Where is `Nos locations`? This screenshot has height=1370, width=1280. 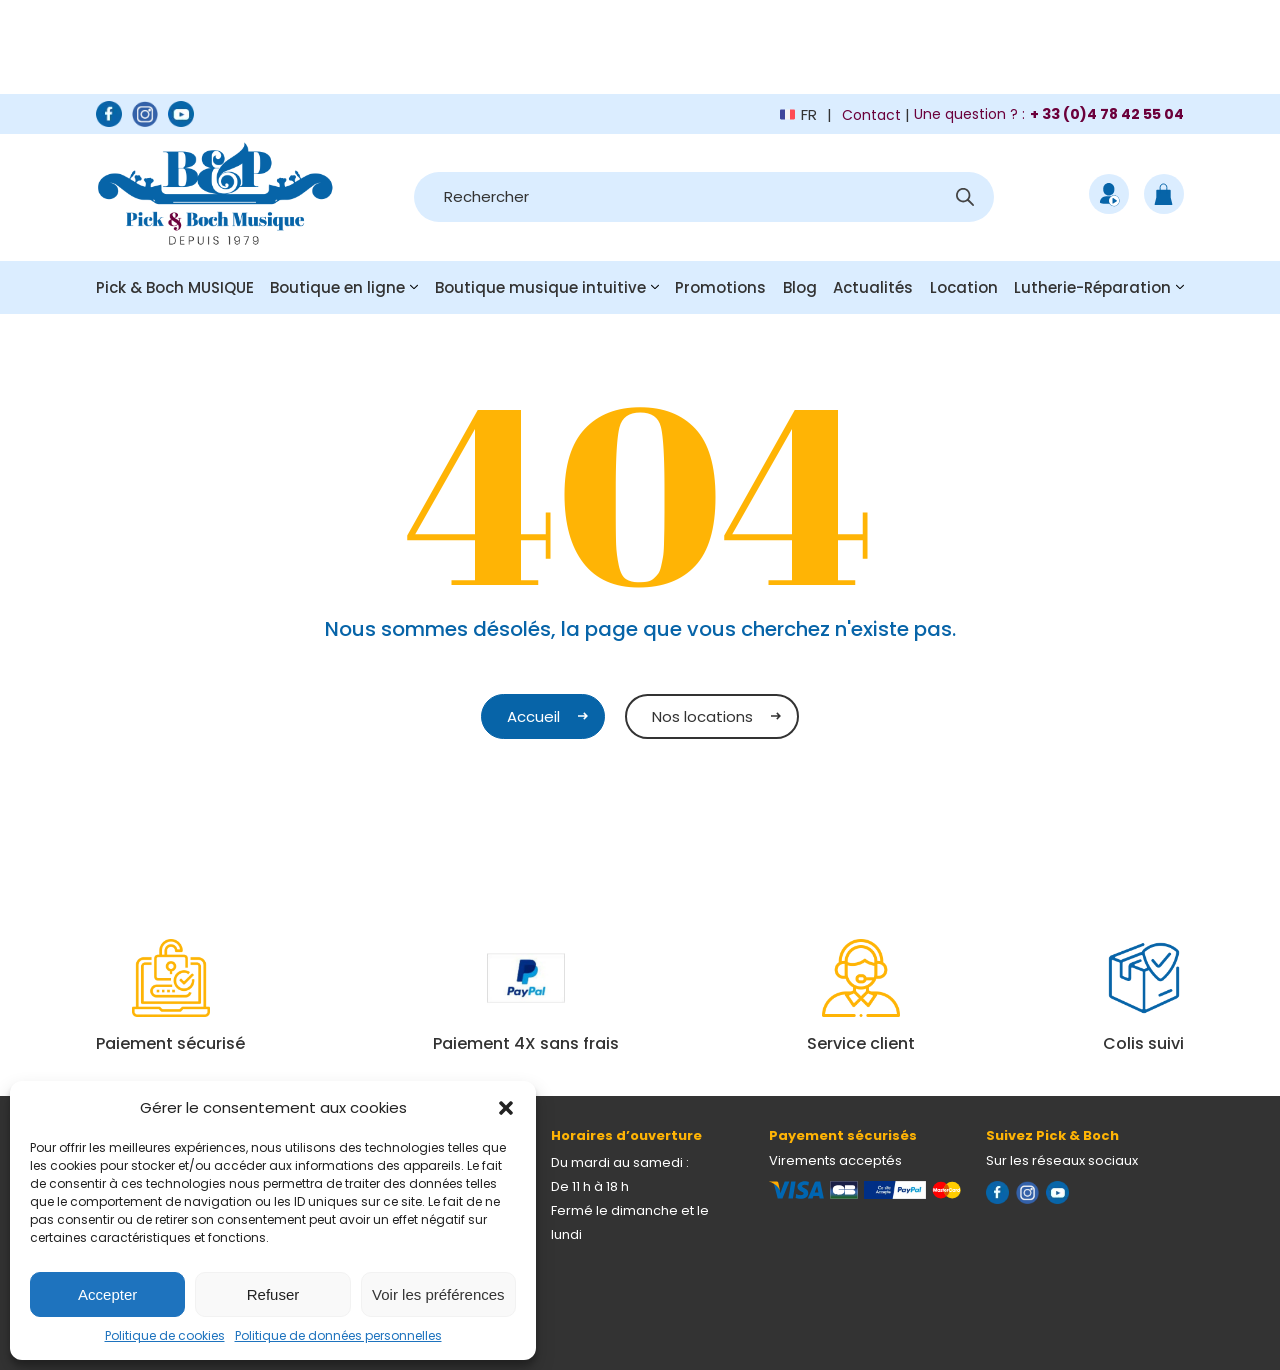
Nos locations is located at coordinates (702, 716).